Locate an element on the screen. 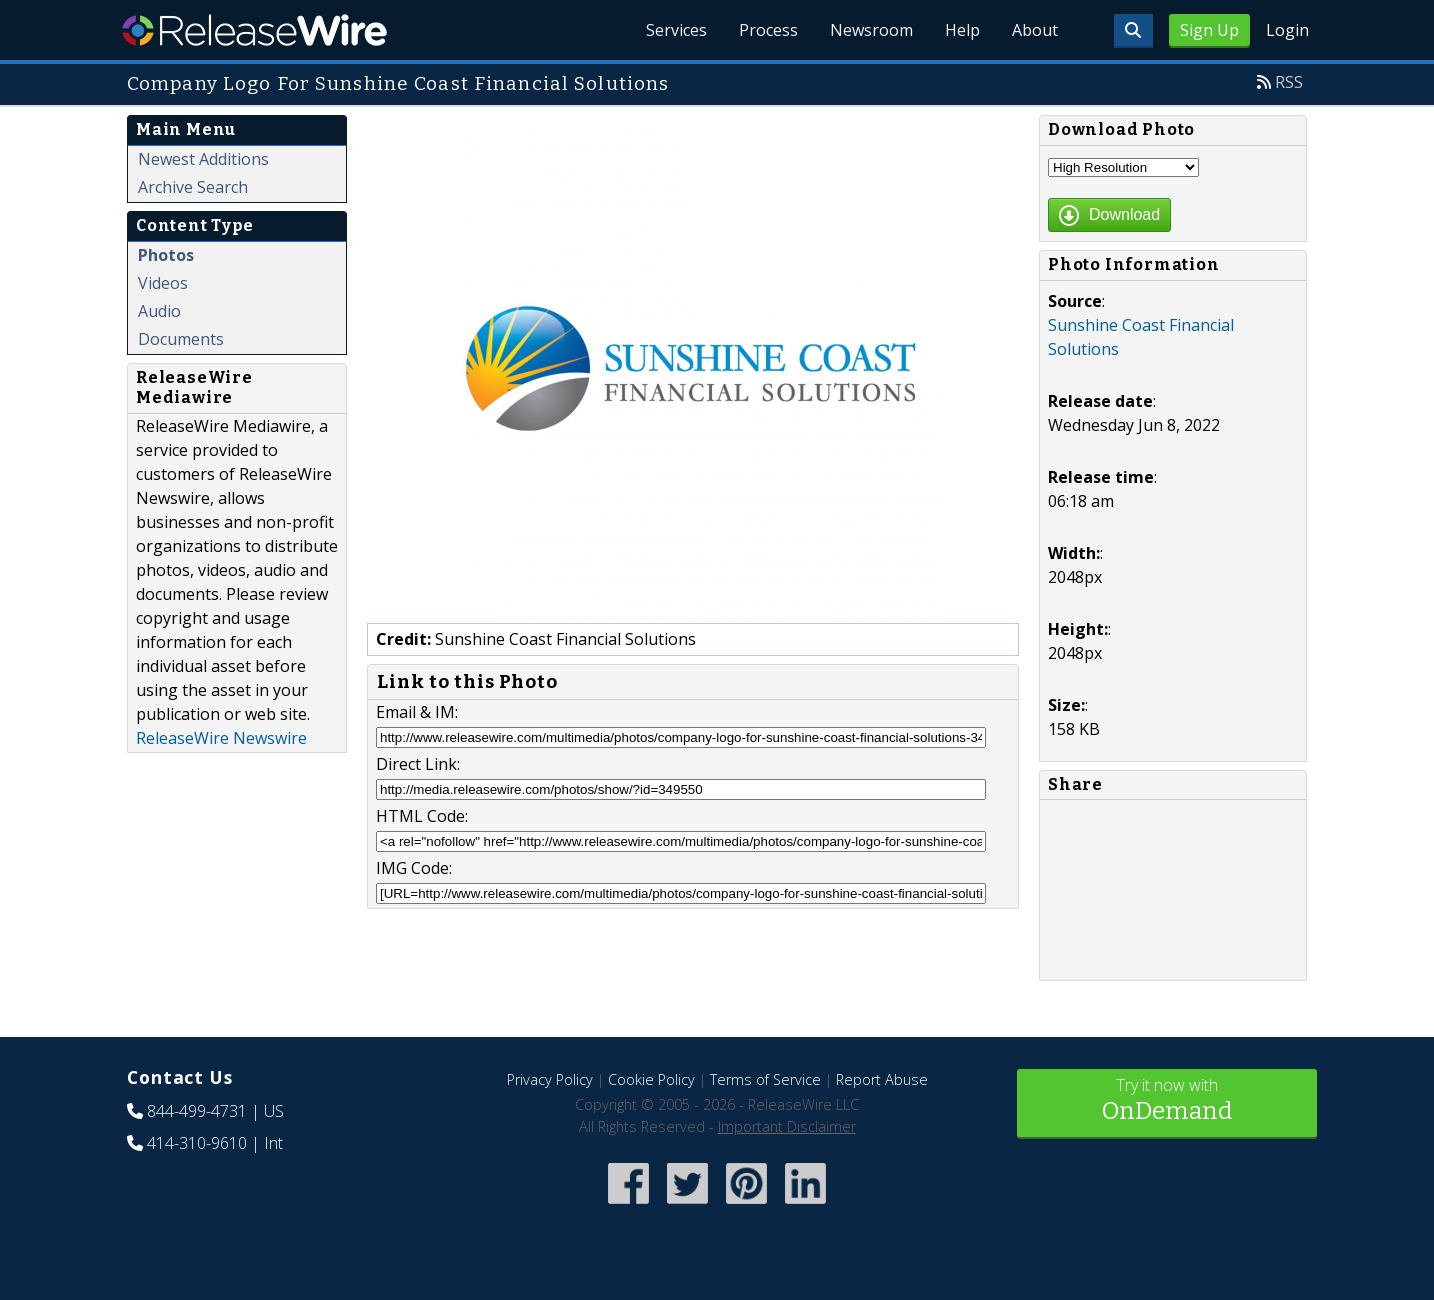 Image resolution: width=1434 pixels, height=1300 pixels. RSS is located at coordinates (1289, 82).